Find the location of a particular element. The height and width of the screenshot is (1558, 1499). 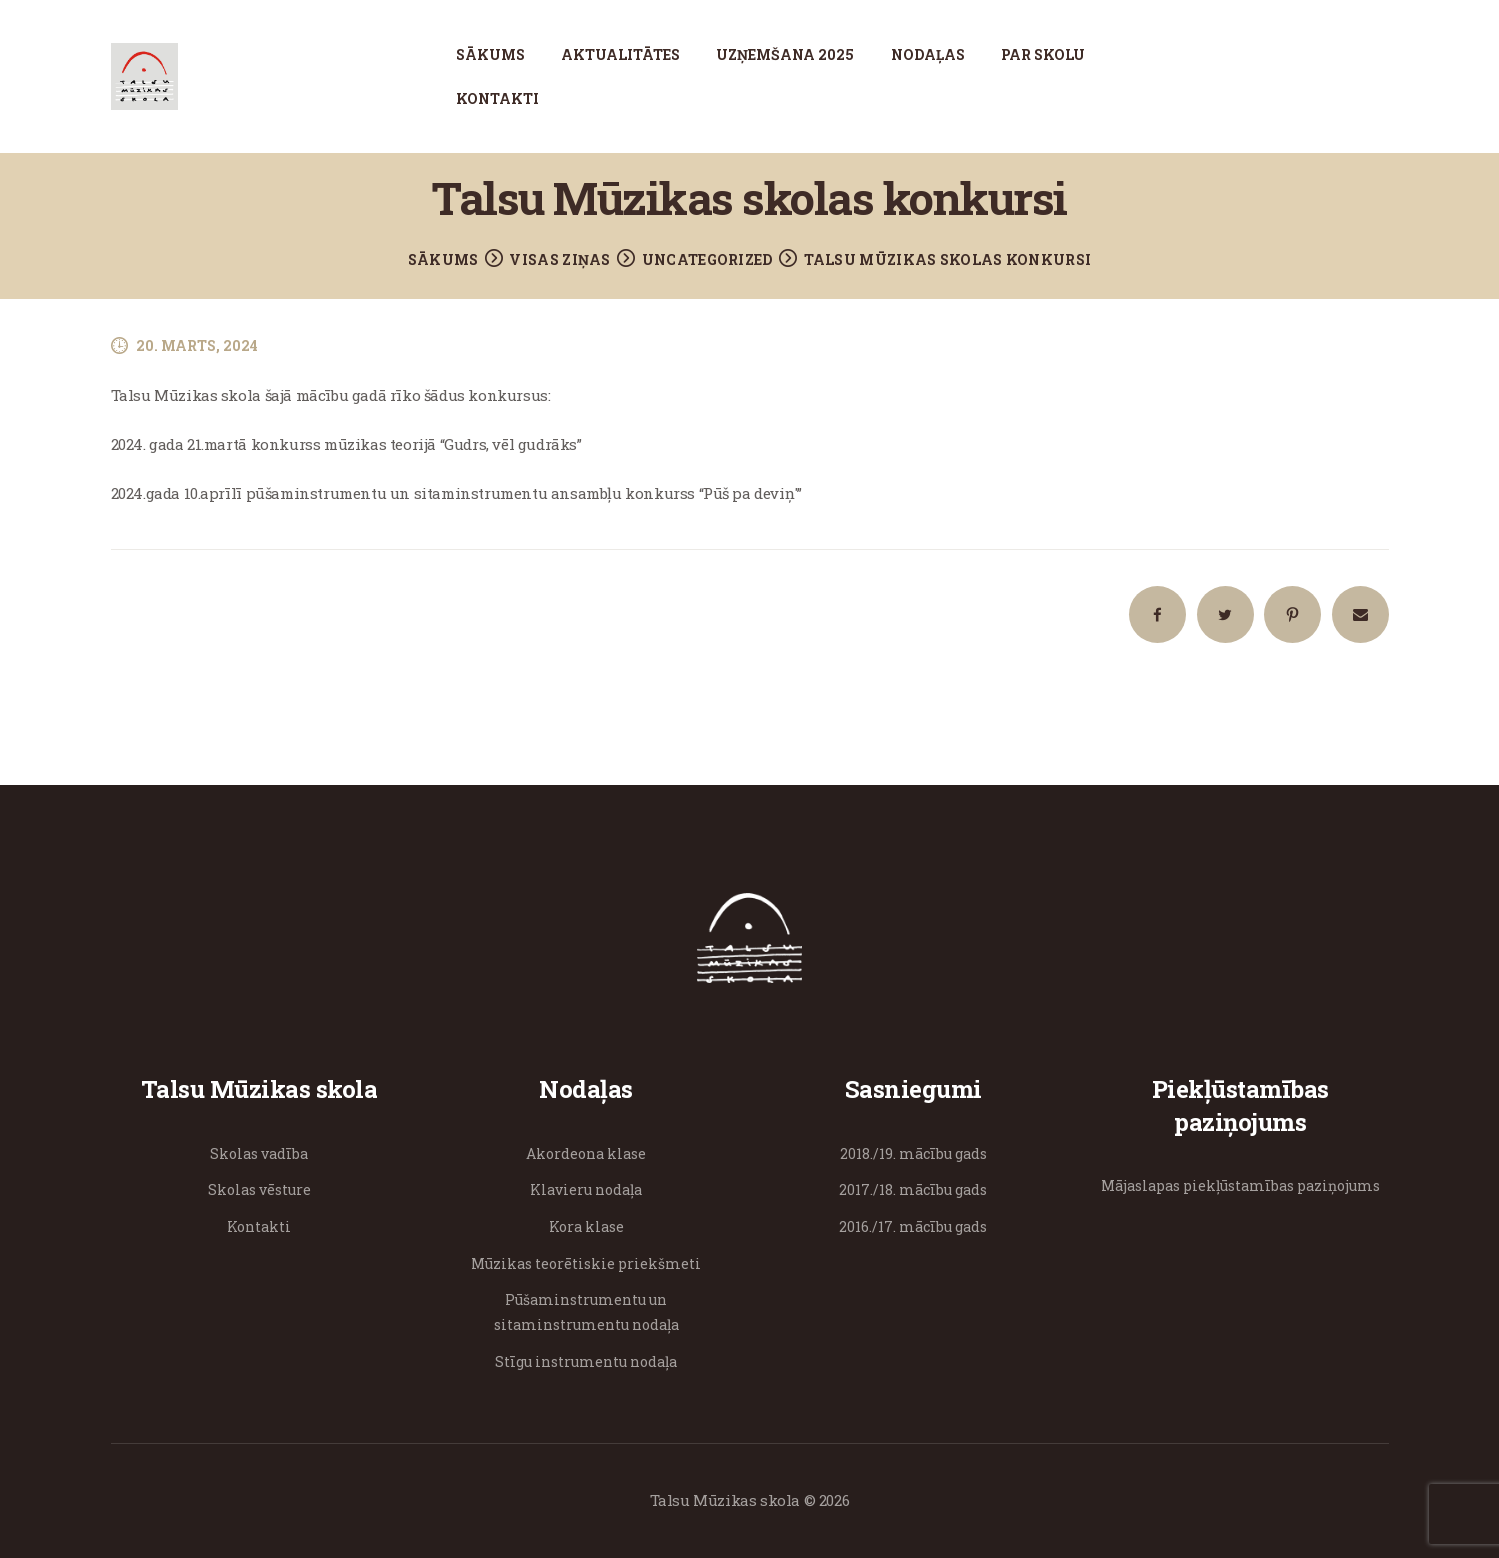

Mājaslapas piekļūstamības paziņojums is located at coordinates (1240, 1185).